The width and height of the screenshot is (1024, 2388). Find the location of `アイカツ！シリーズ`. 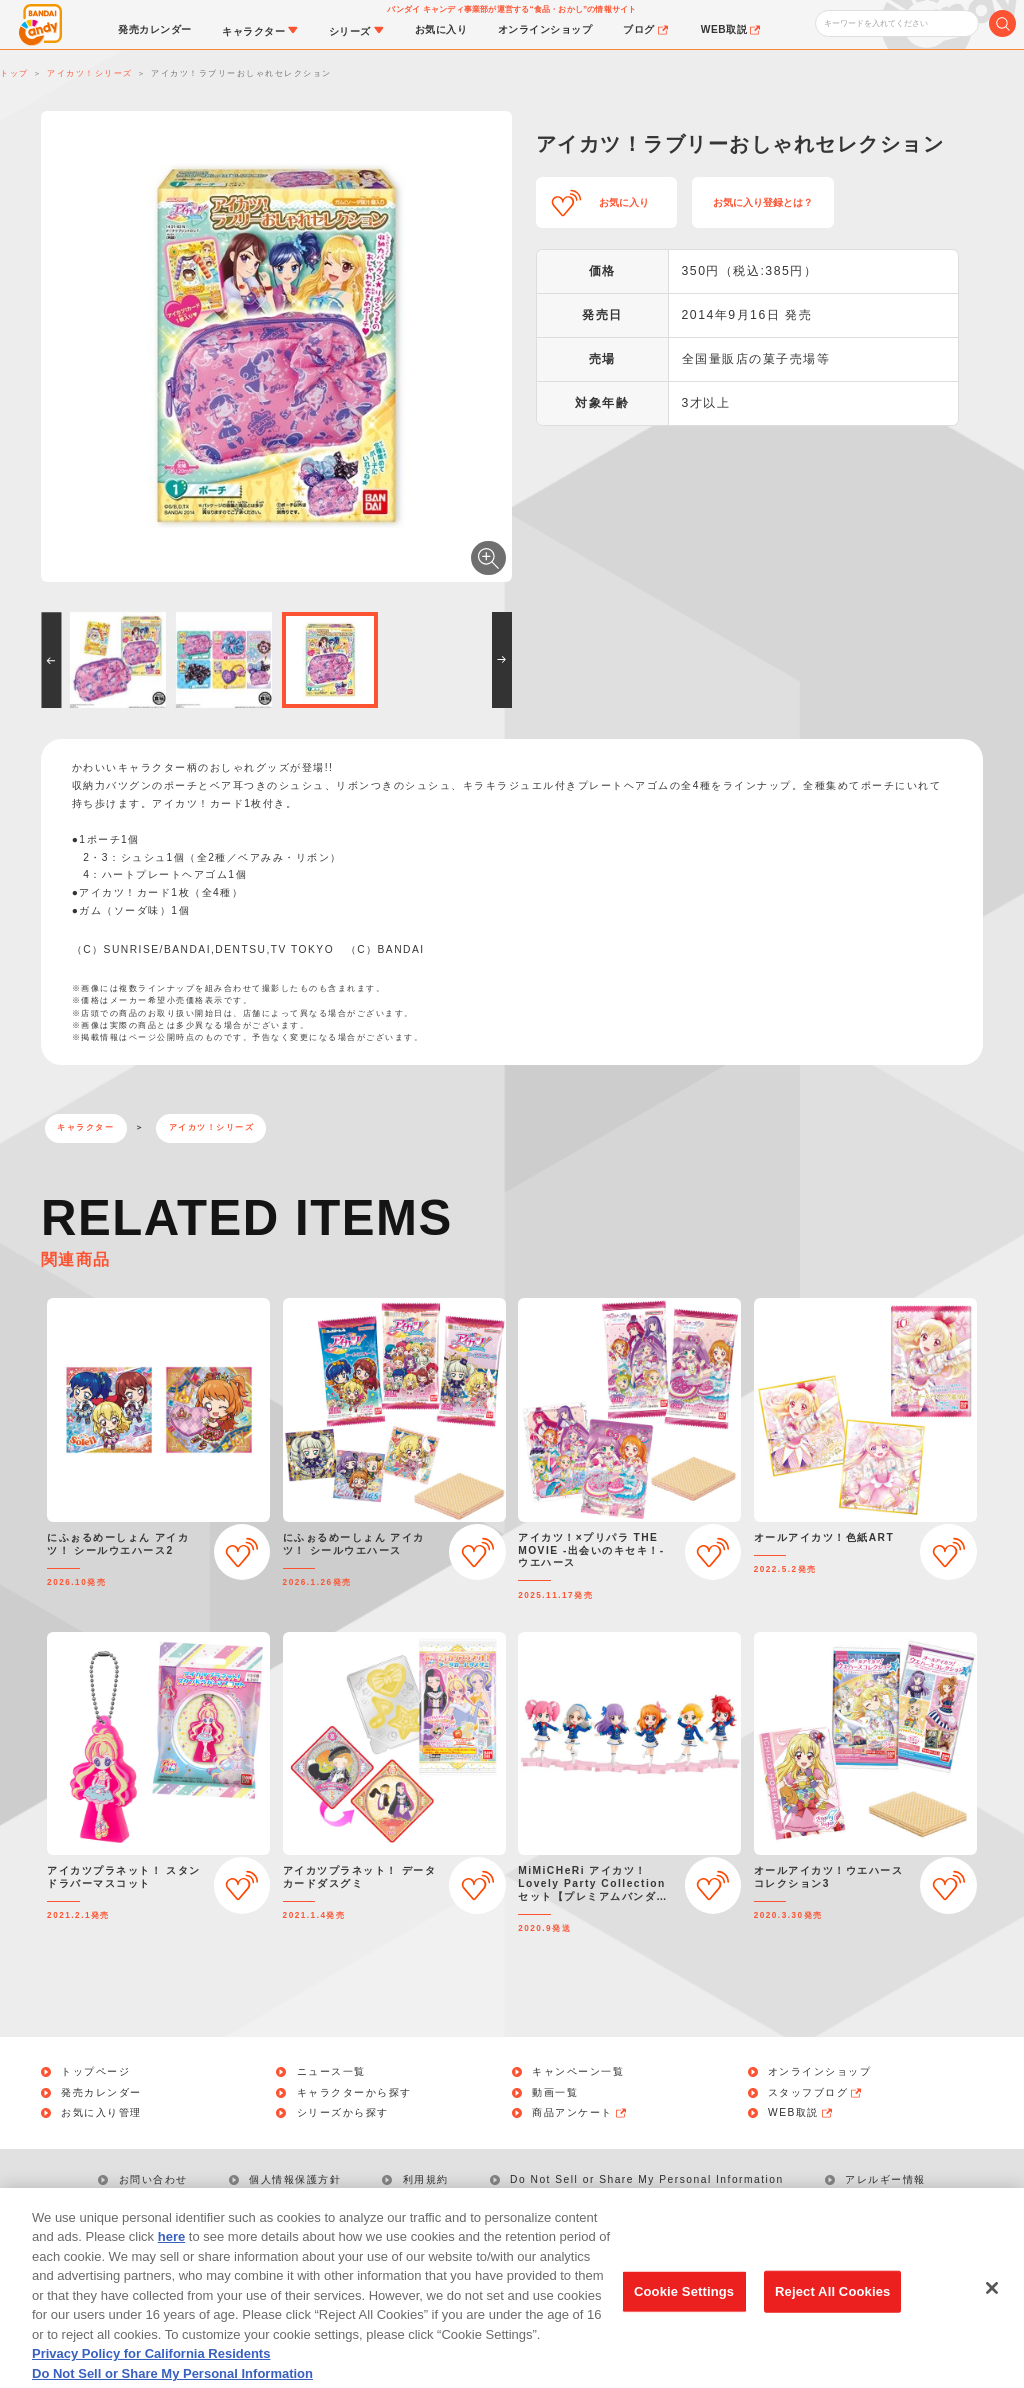

アイカツ！シリーズ is located at coordinates (212, 1127).